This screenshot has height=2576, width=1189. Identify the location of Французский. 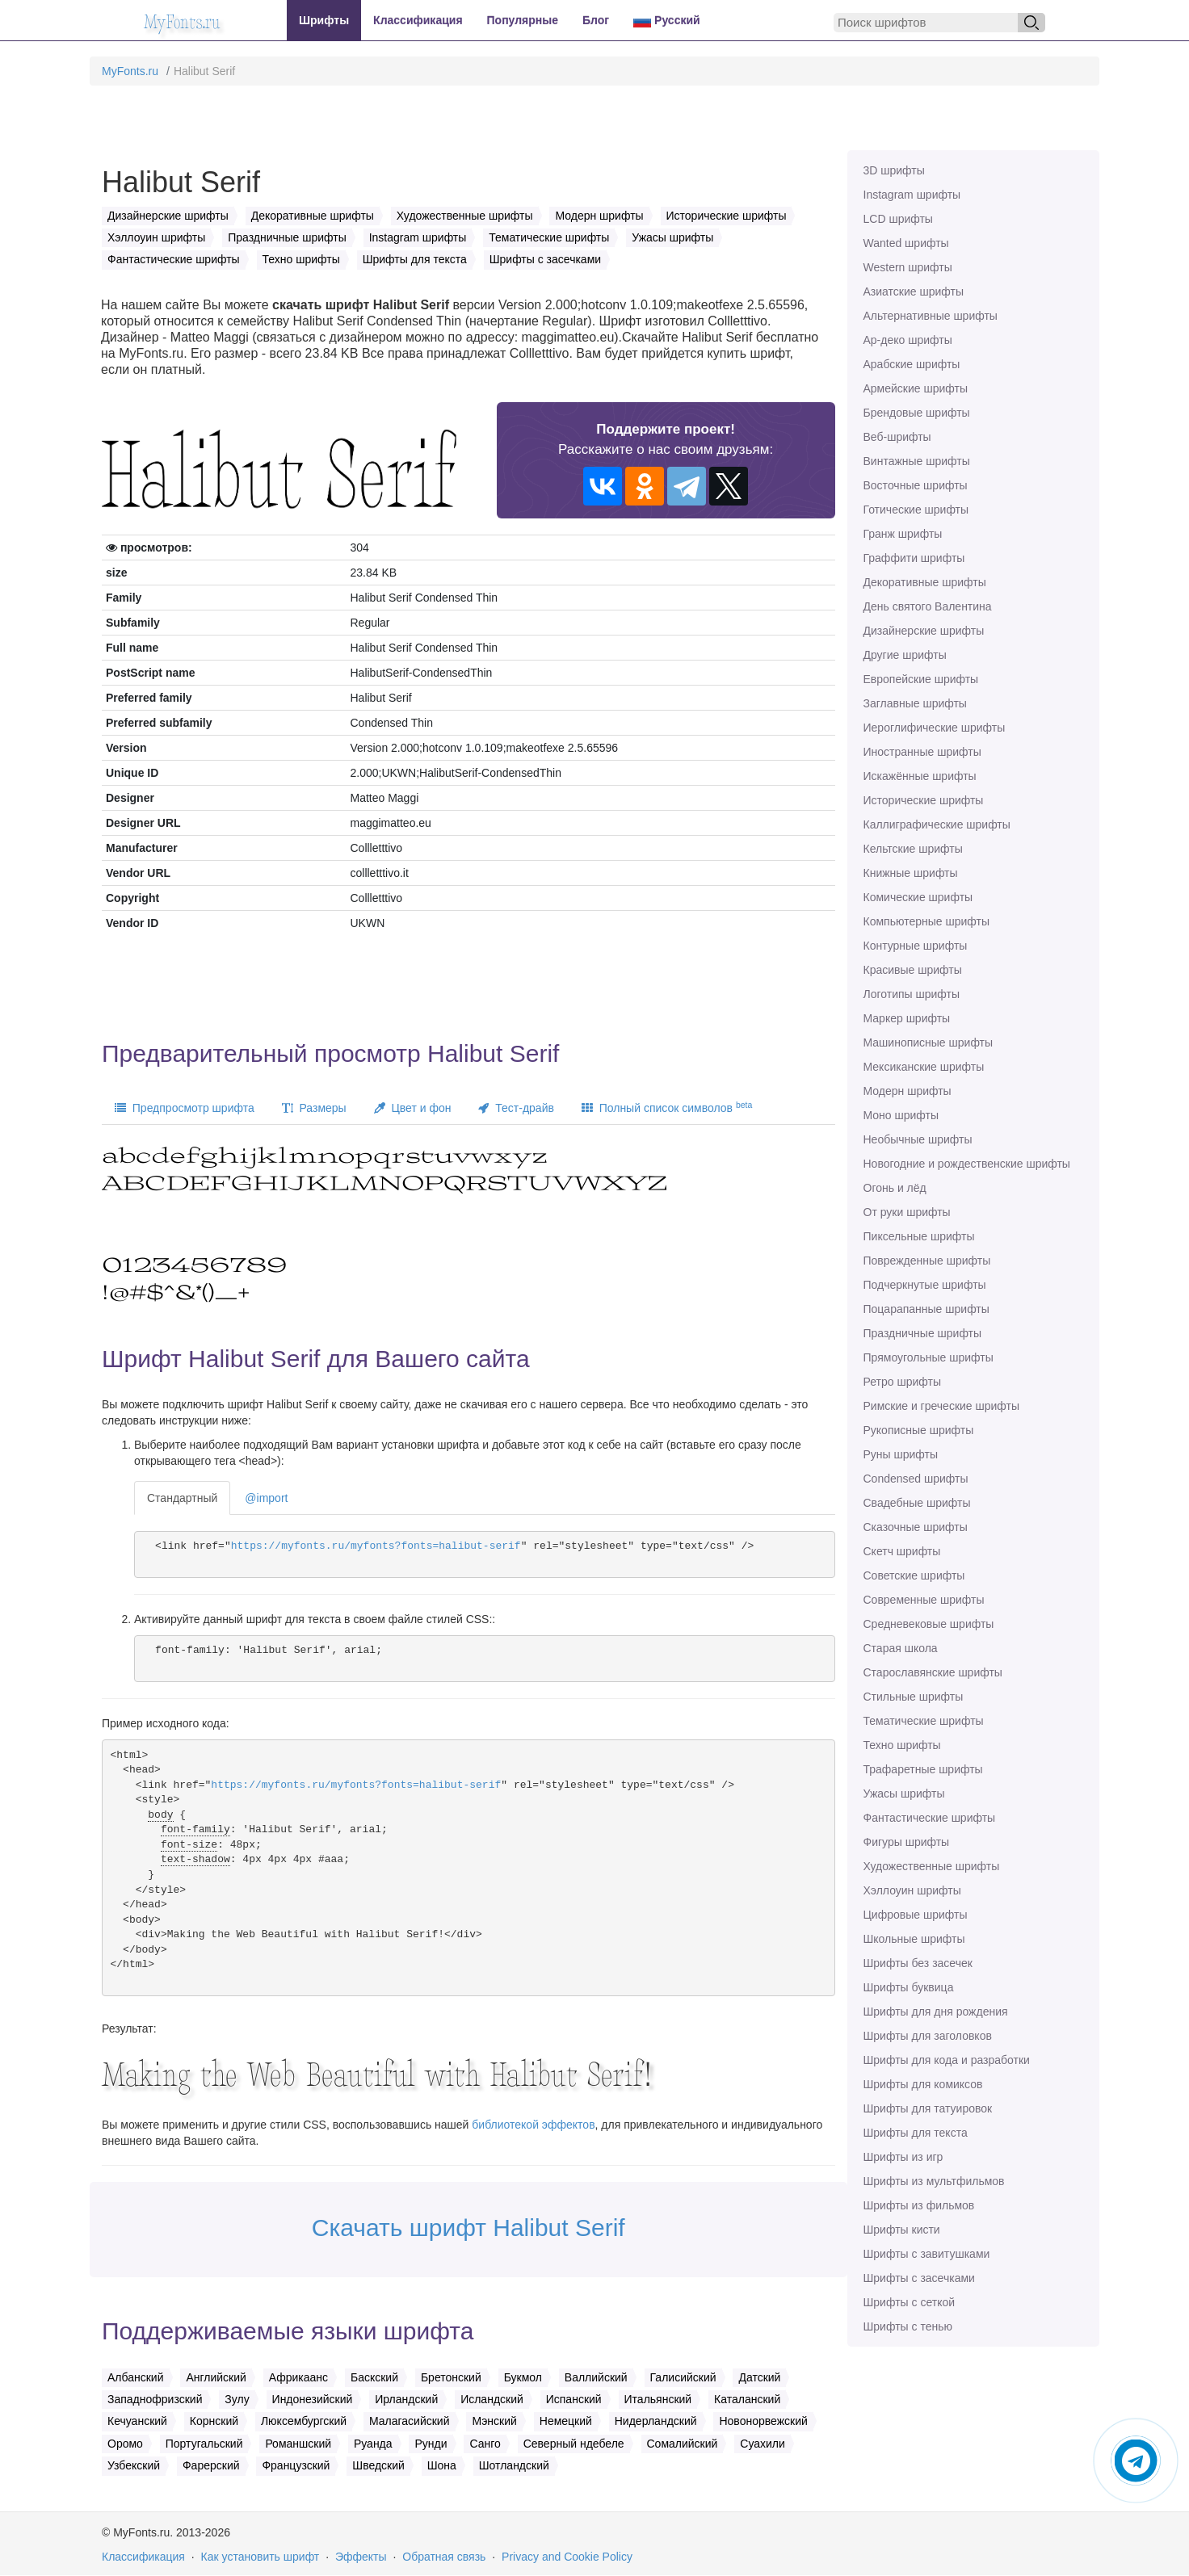
(296, 2465).